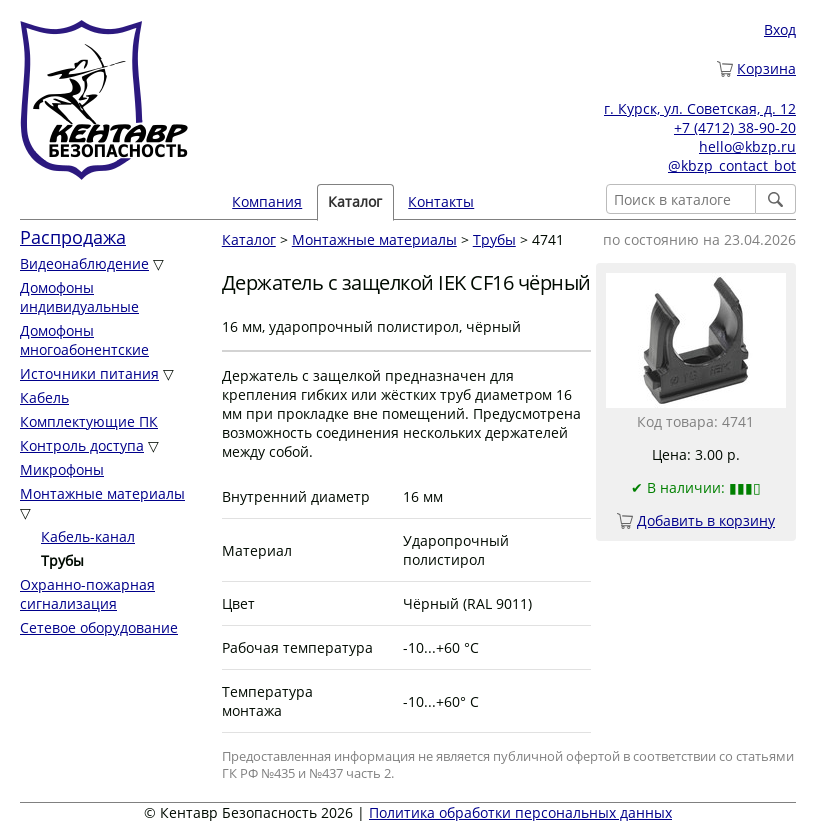 This screenshot has height=822, width=816. Describe the element at coordinates (706, 520) in the screenshot. I see `Добавить в корзину` at that location.